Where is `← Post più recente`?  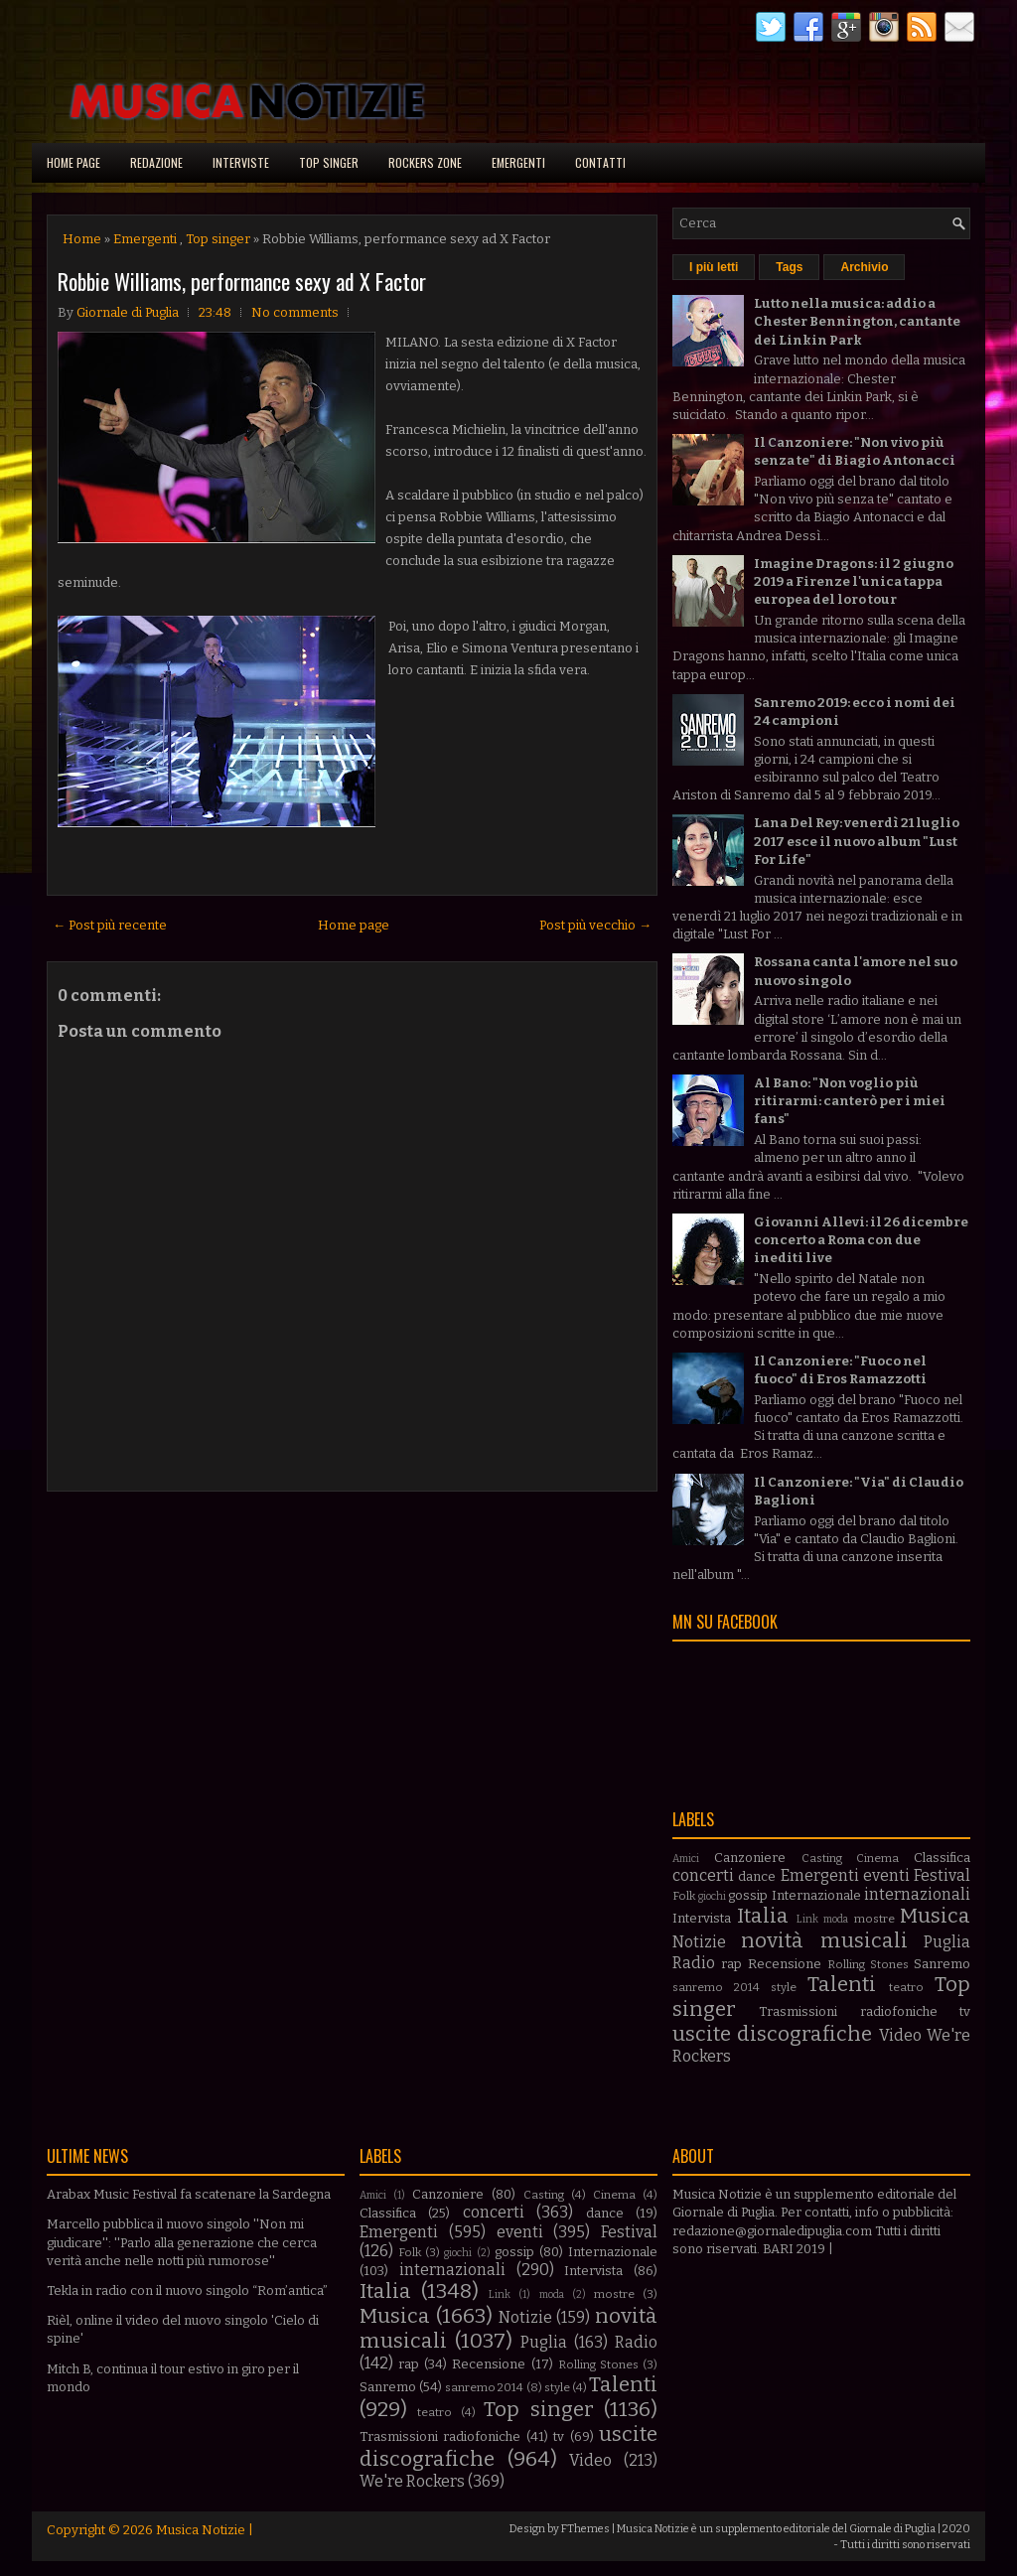
← Post più recente is located at coordinates (110, 925).